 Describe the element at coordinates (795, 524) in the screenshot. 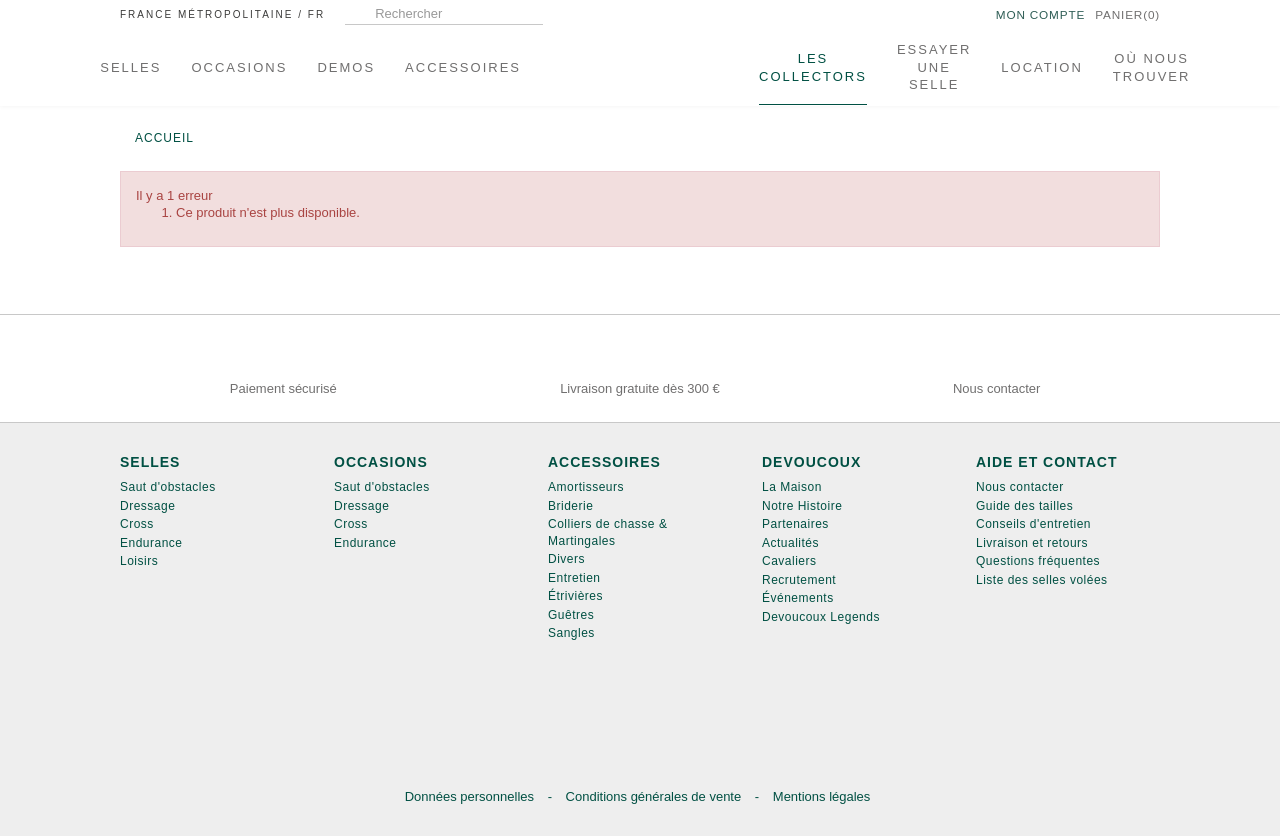

I see `Partenaires` at that location.